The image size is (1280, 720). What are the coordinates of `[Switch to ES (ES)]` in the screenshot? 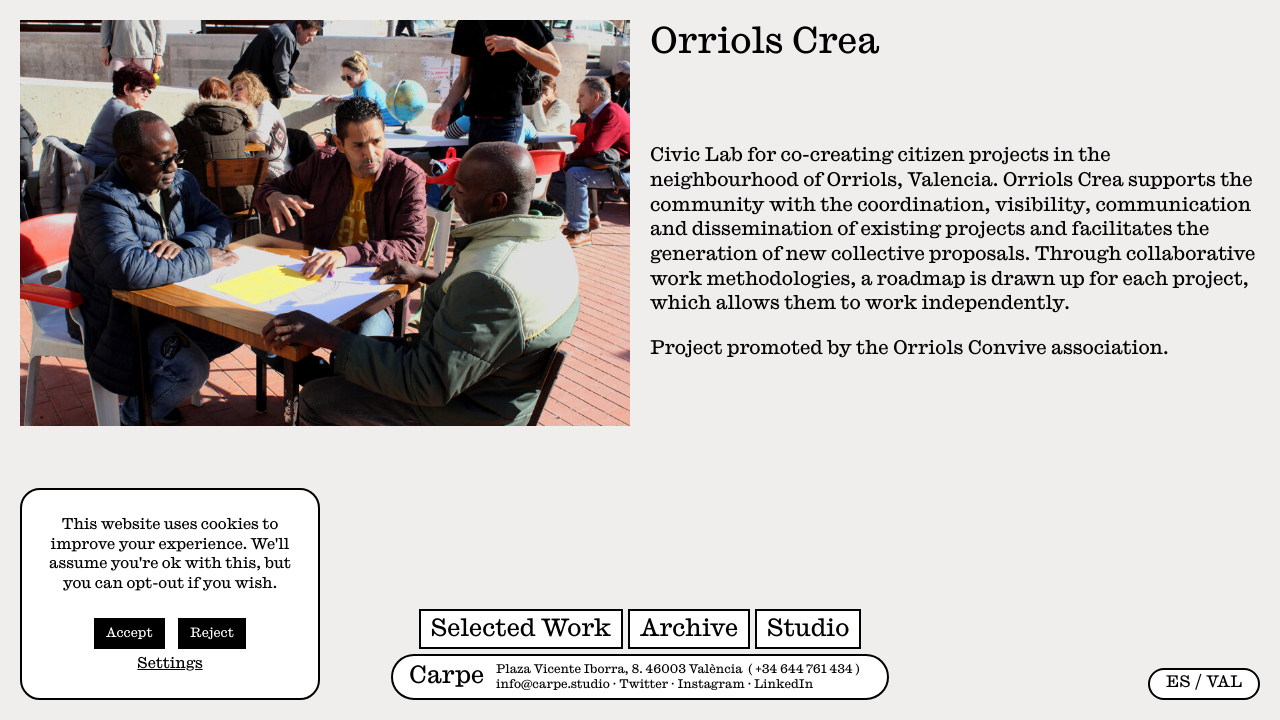 It's located at (1178, 682).